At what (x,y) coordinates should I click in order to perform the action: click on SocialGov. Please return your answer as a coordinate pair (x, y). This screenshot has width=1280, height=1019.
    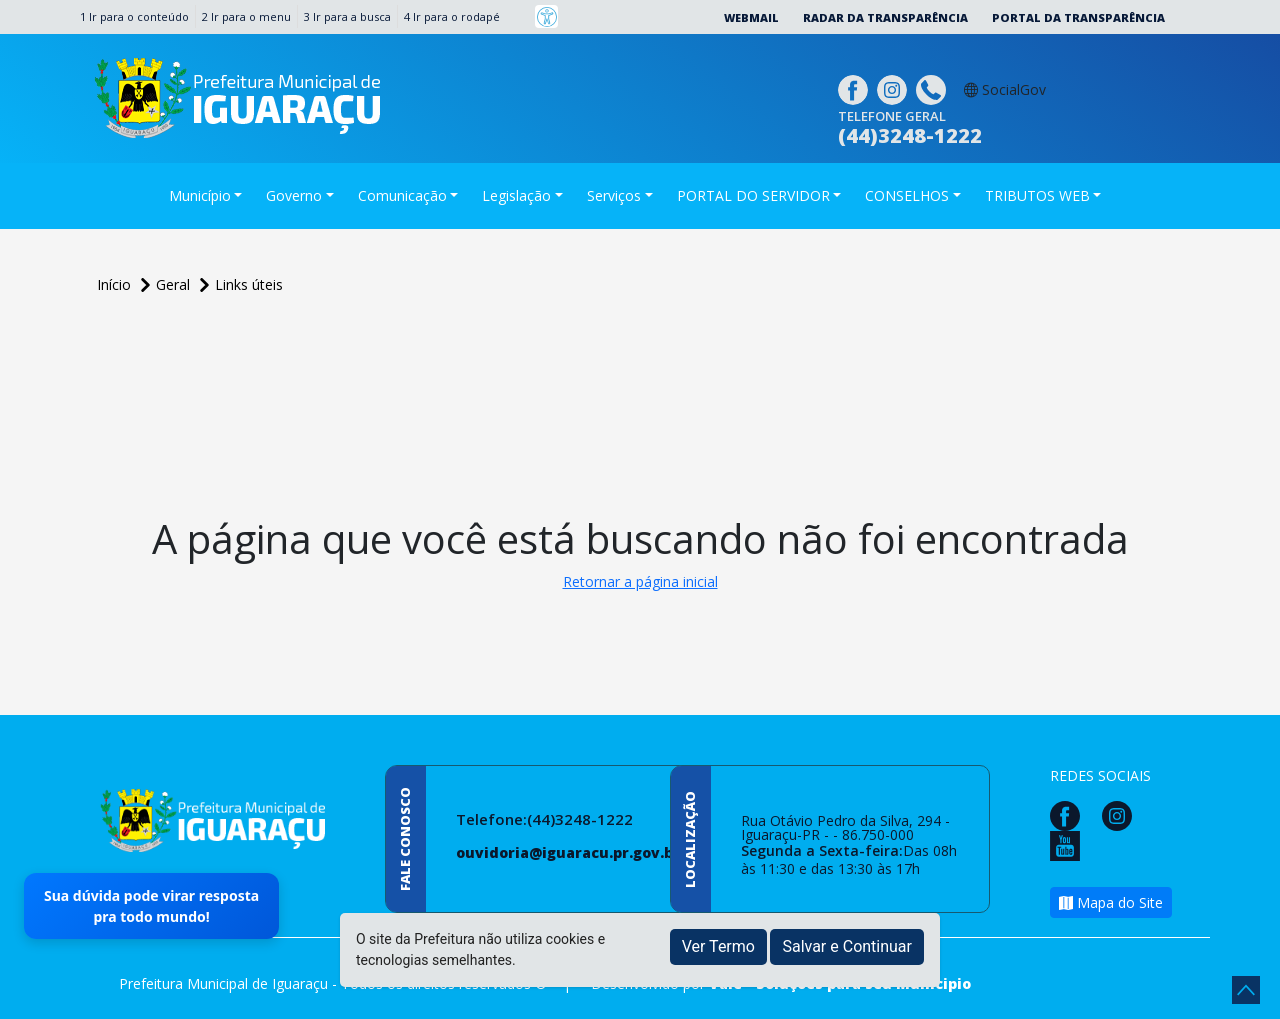
    Looking at the image, I should click on (1005, 89).